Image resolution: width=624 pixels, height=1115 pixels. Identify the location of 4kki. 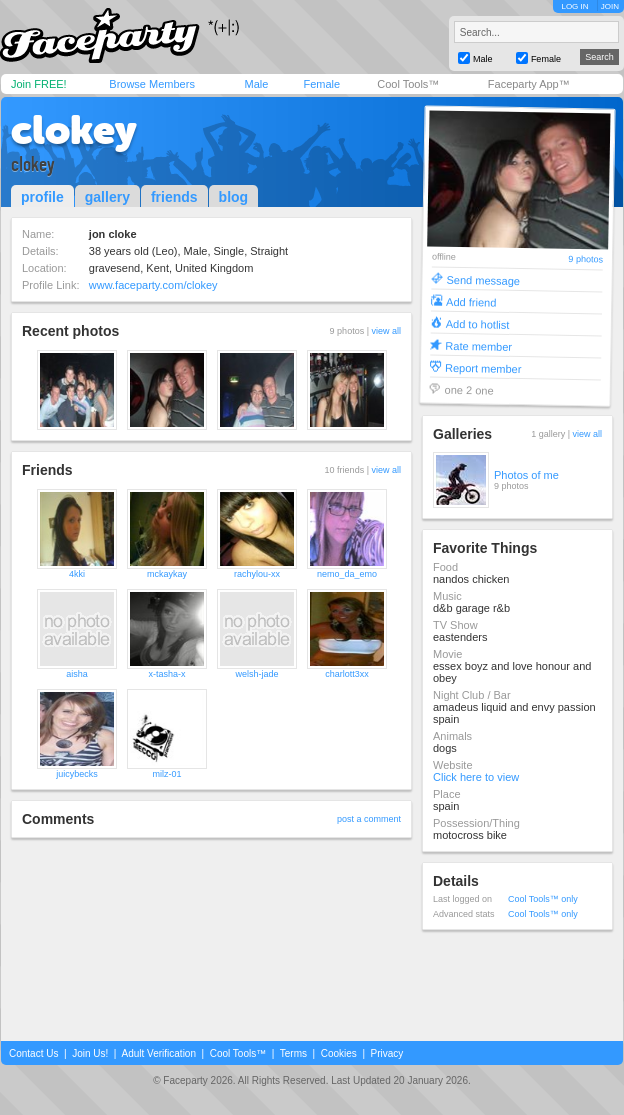
(77, 574).